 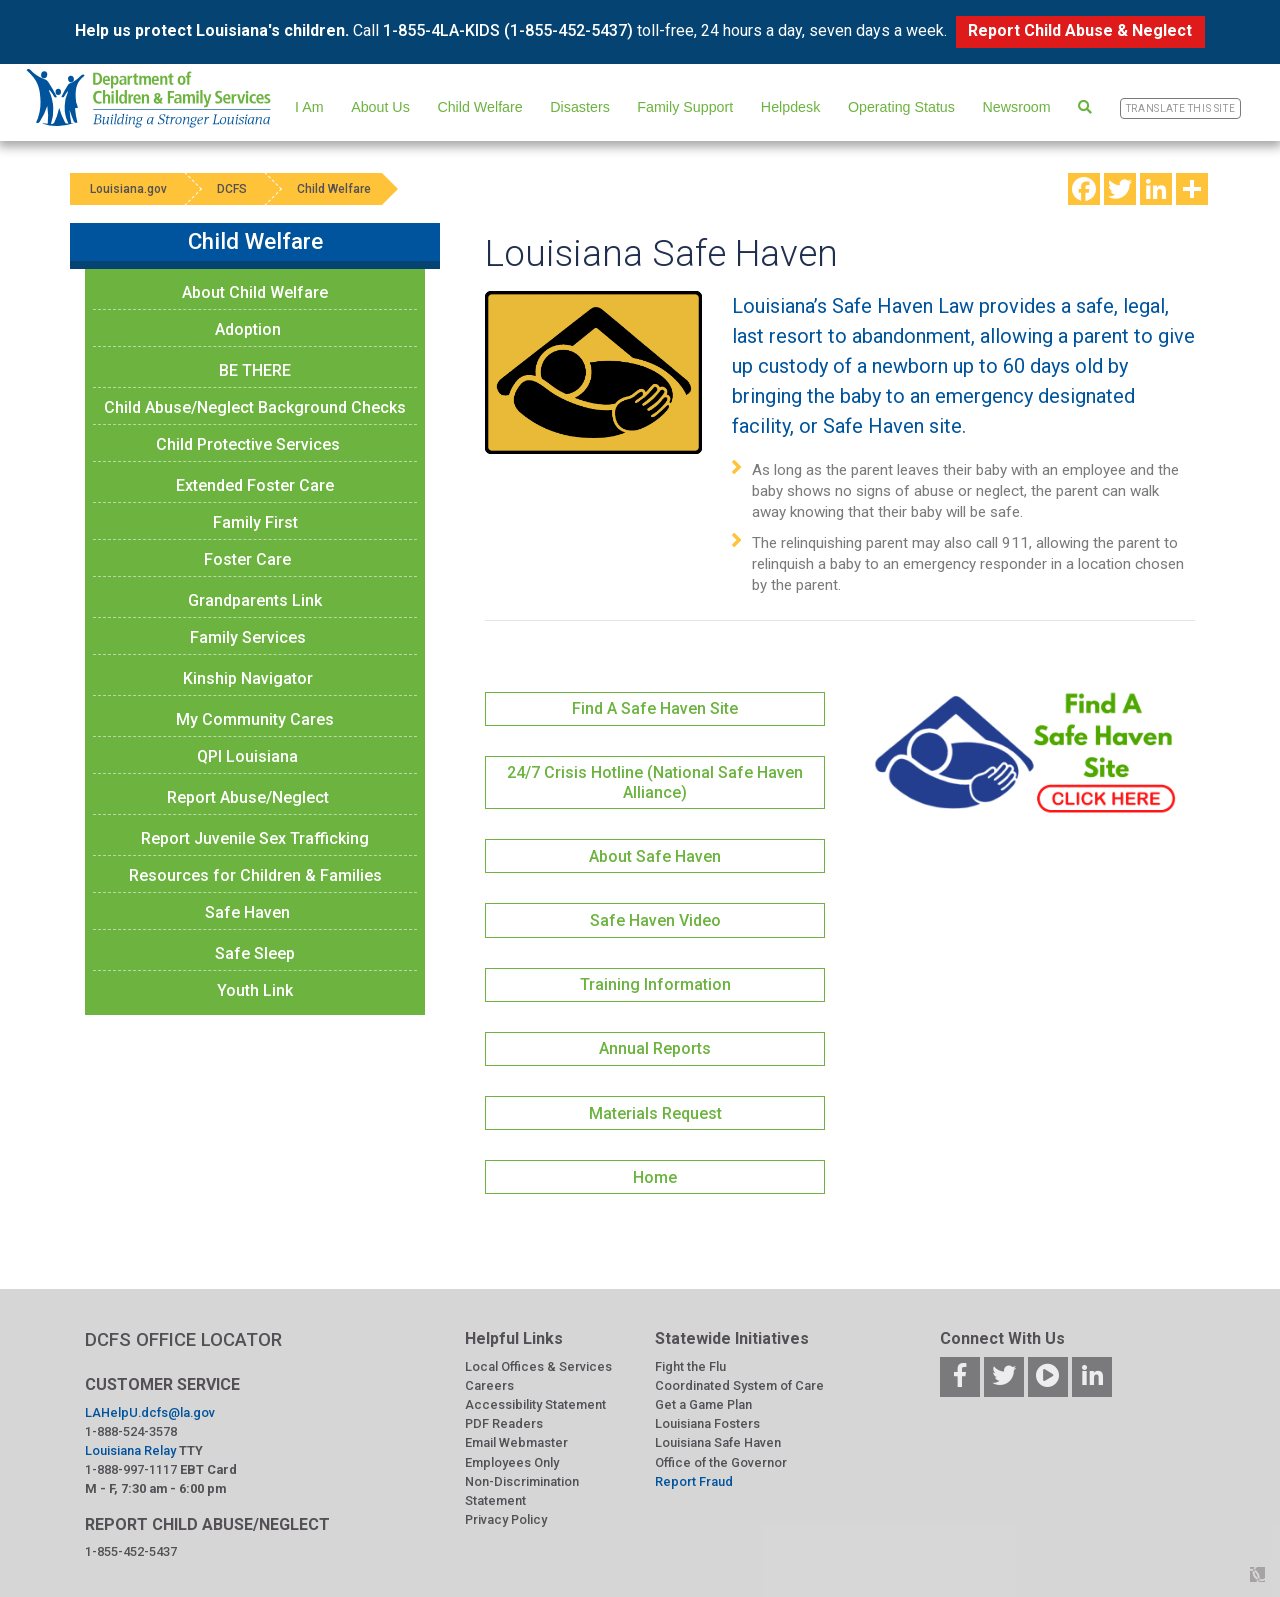 What do you see at coordinates (655, 708) in the screenshot?
I see `Find A Safe Haven Site` at bounding box center [655, 708].